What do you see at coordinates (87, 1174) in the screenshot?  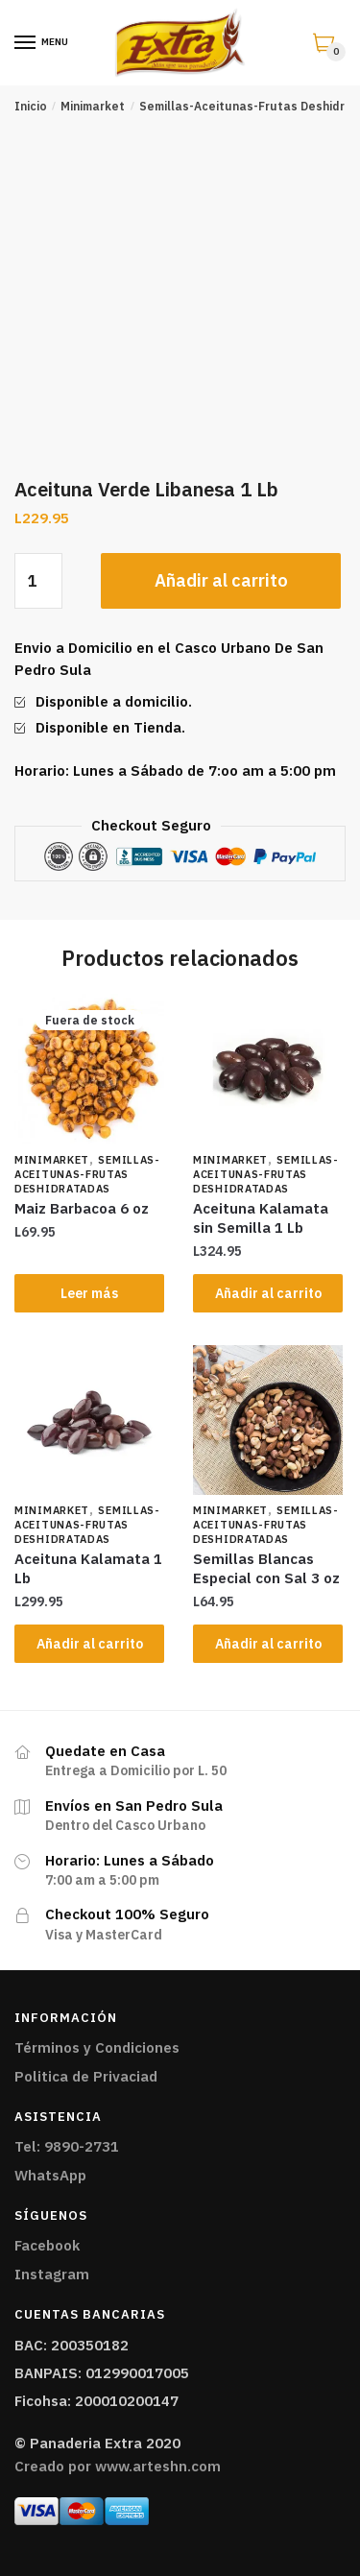 I see `Semillas-Aceitunas-Frutas Deshidratadas` at bounding box center [87, 1174].